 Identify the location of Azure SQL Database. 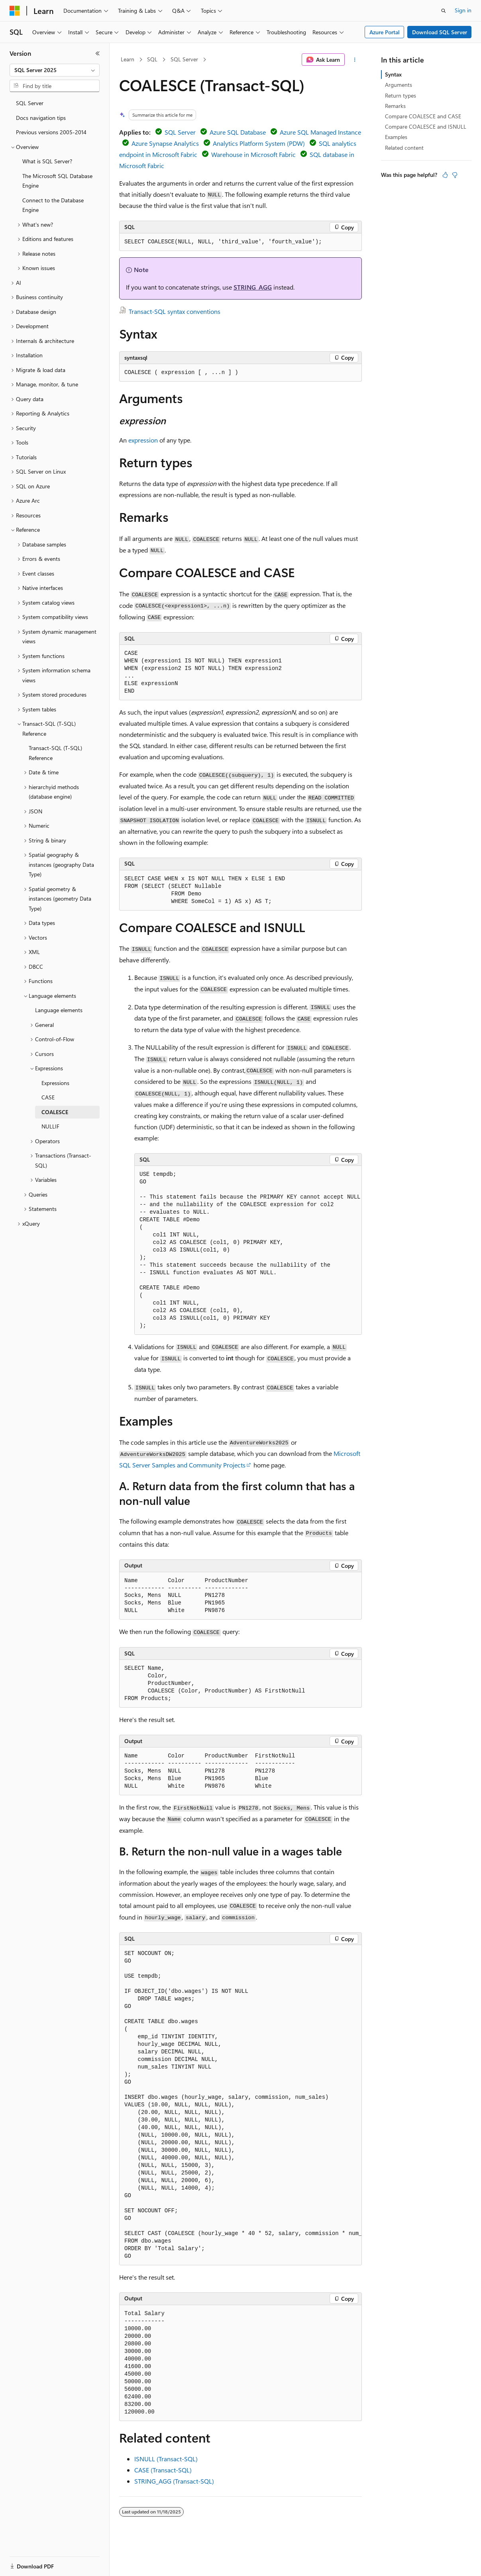
(238, 132).